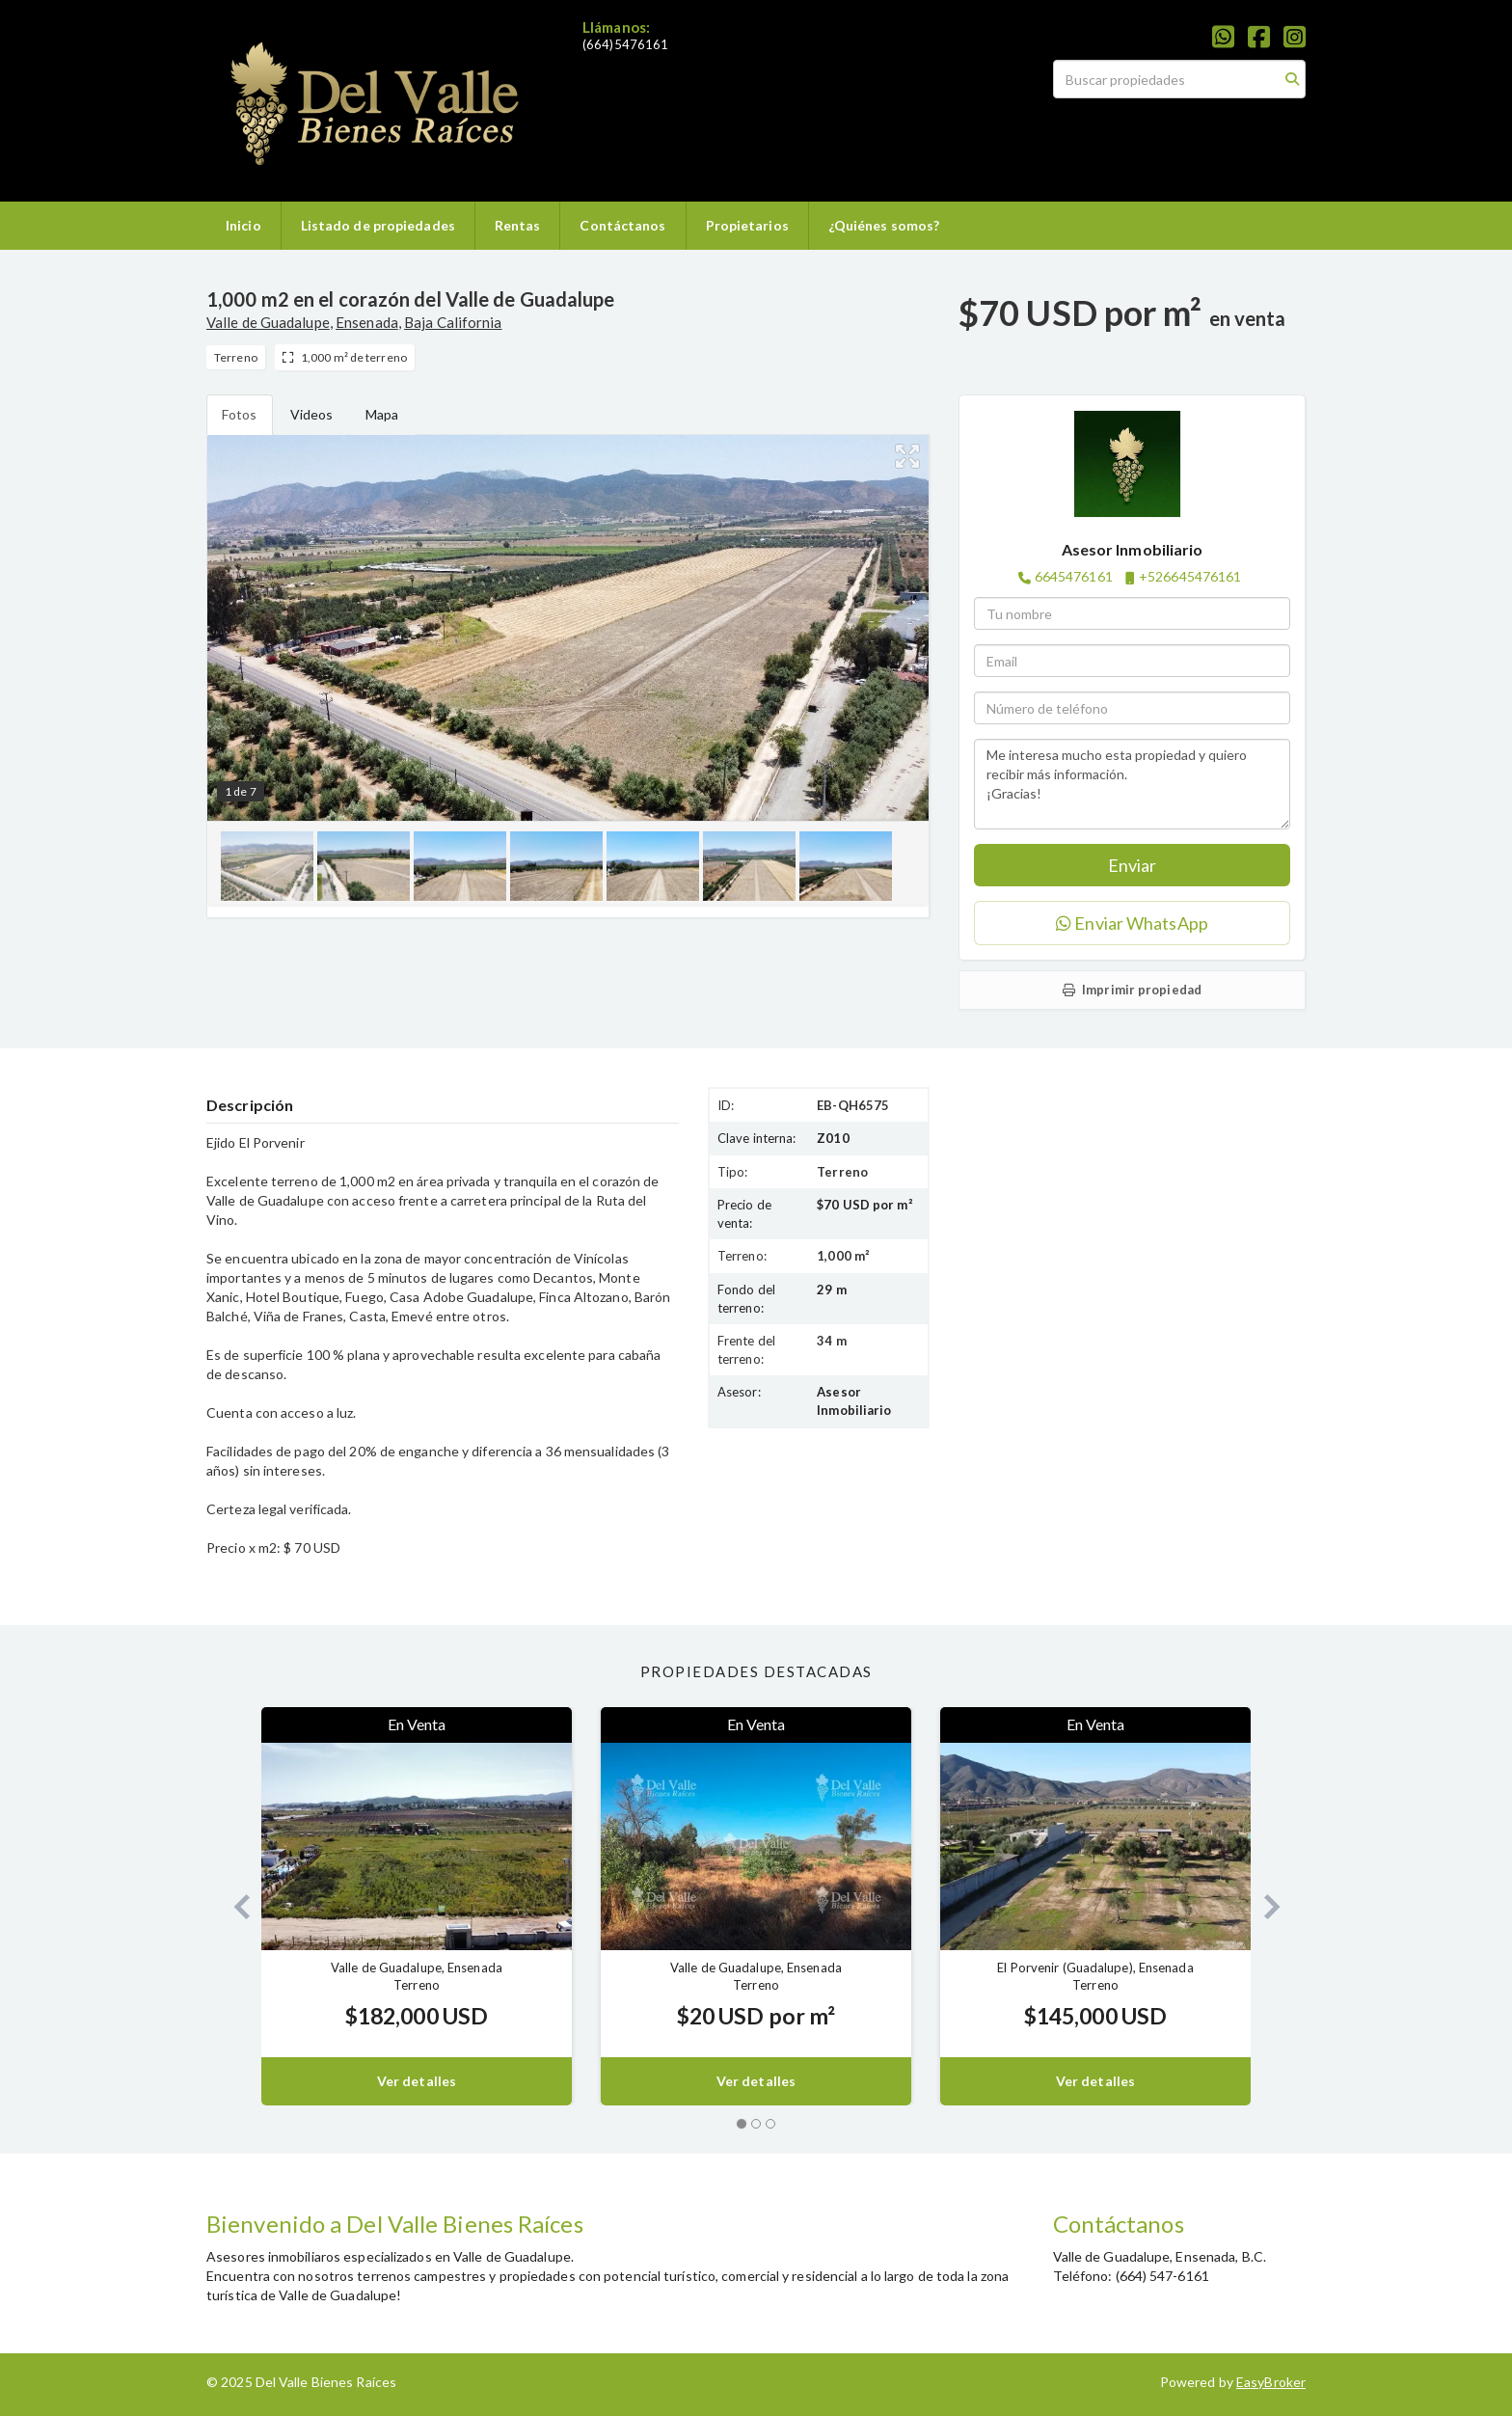 Image resolution: width=1512 pixels, height=2416 pixels. I want to click on ¿Quiénes somos?, so click(884, 225).